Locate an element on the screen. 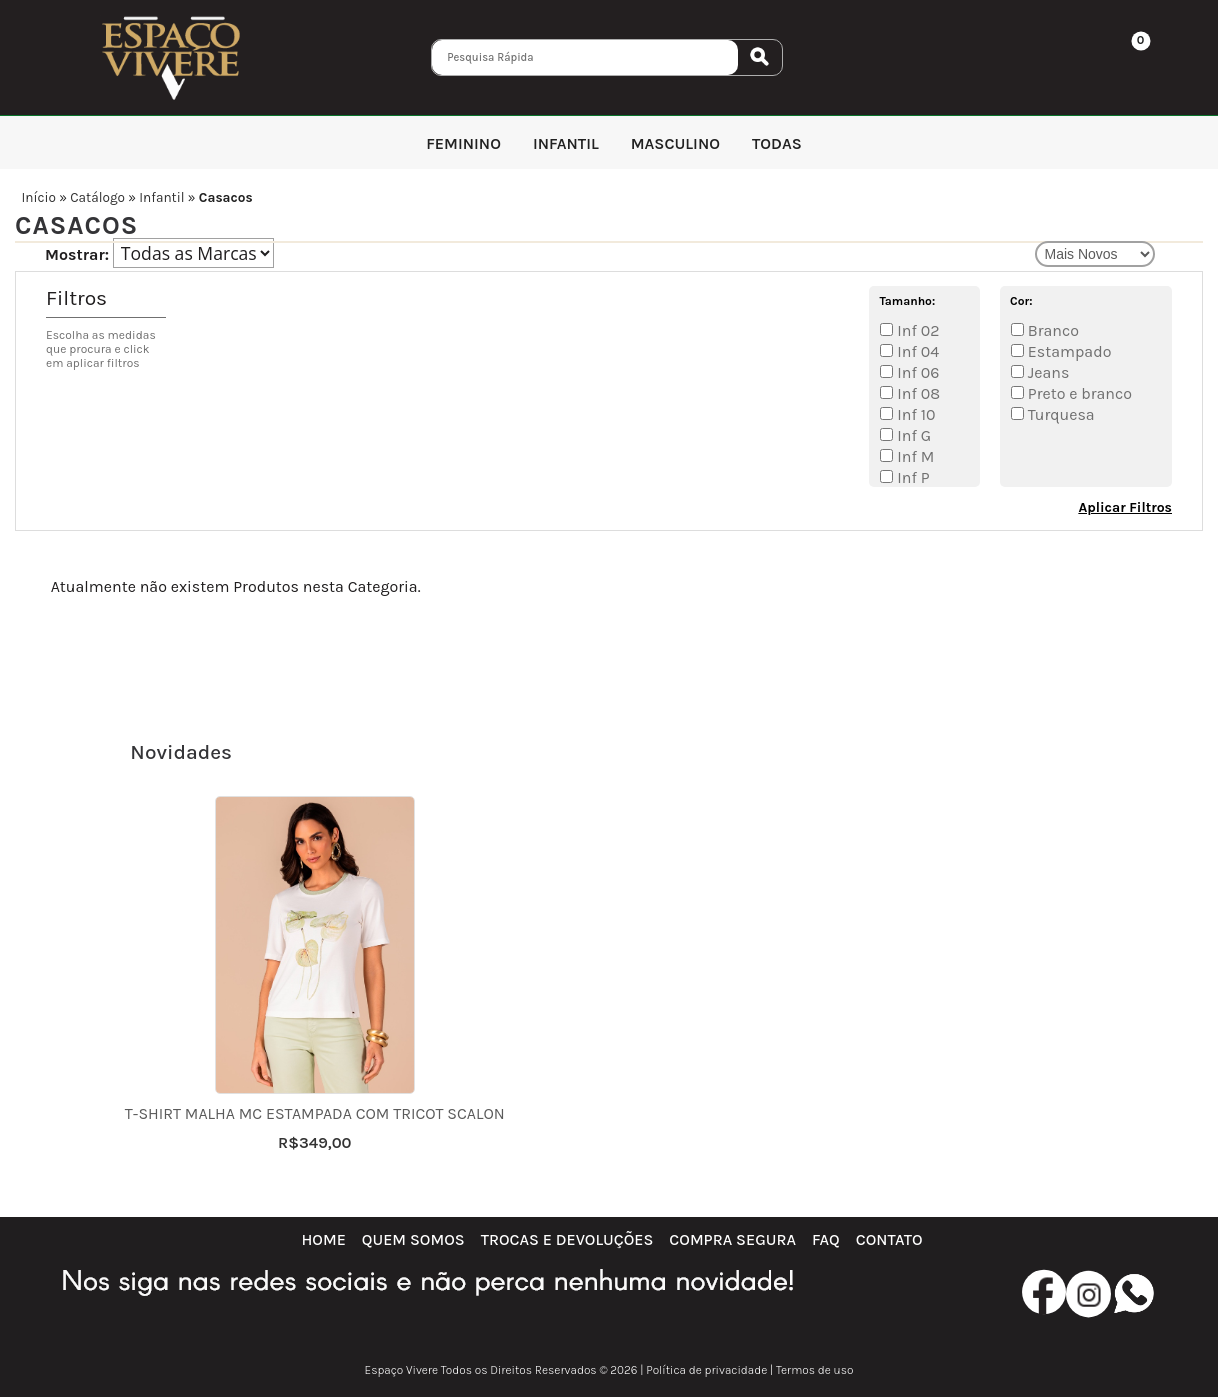 The width and height of the screenshot is (1218, 1397). Inf 10 is located at coordinates (914, 414).